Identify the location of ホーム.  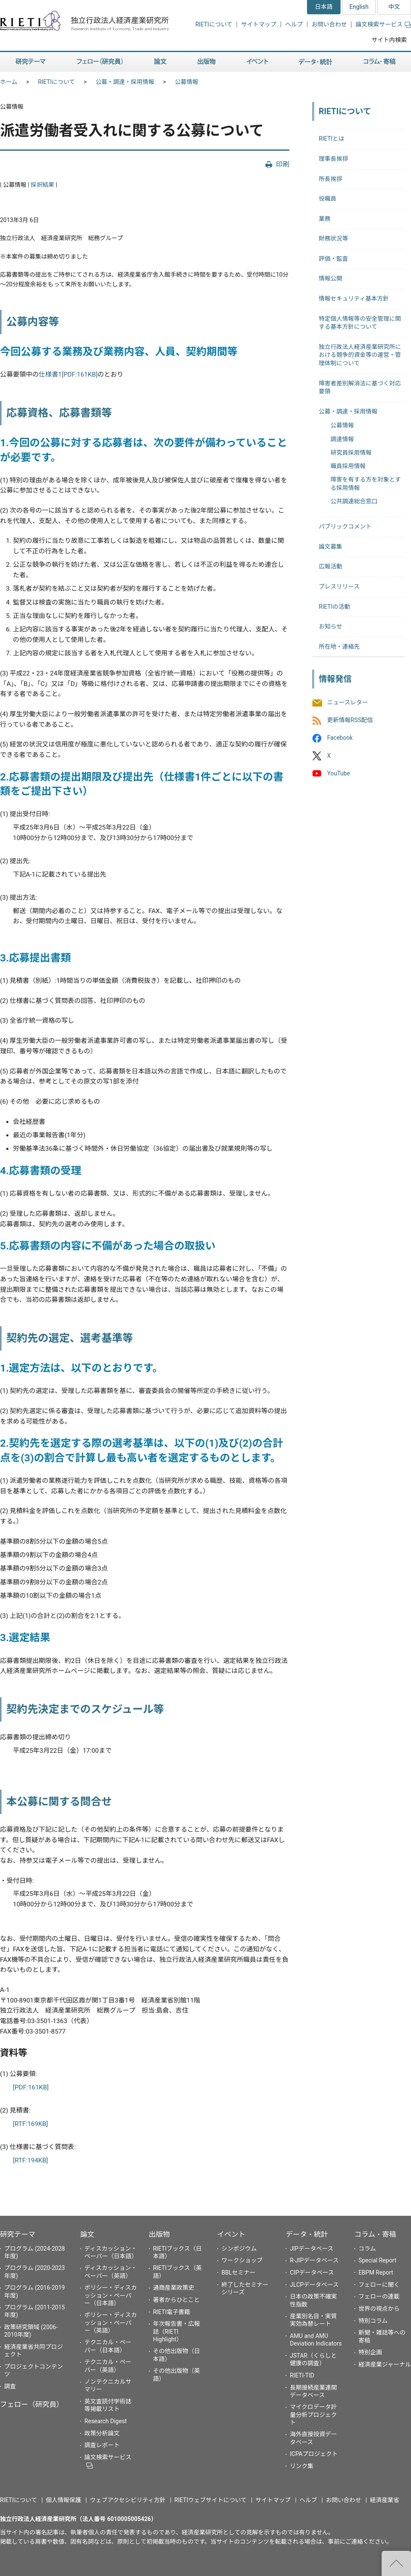
(9, 82).